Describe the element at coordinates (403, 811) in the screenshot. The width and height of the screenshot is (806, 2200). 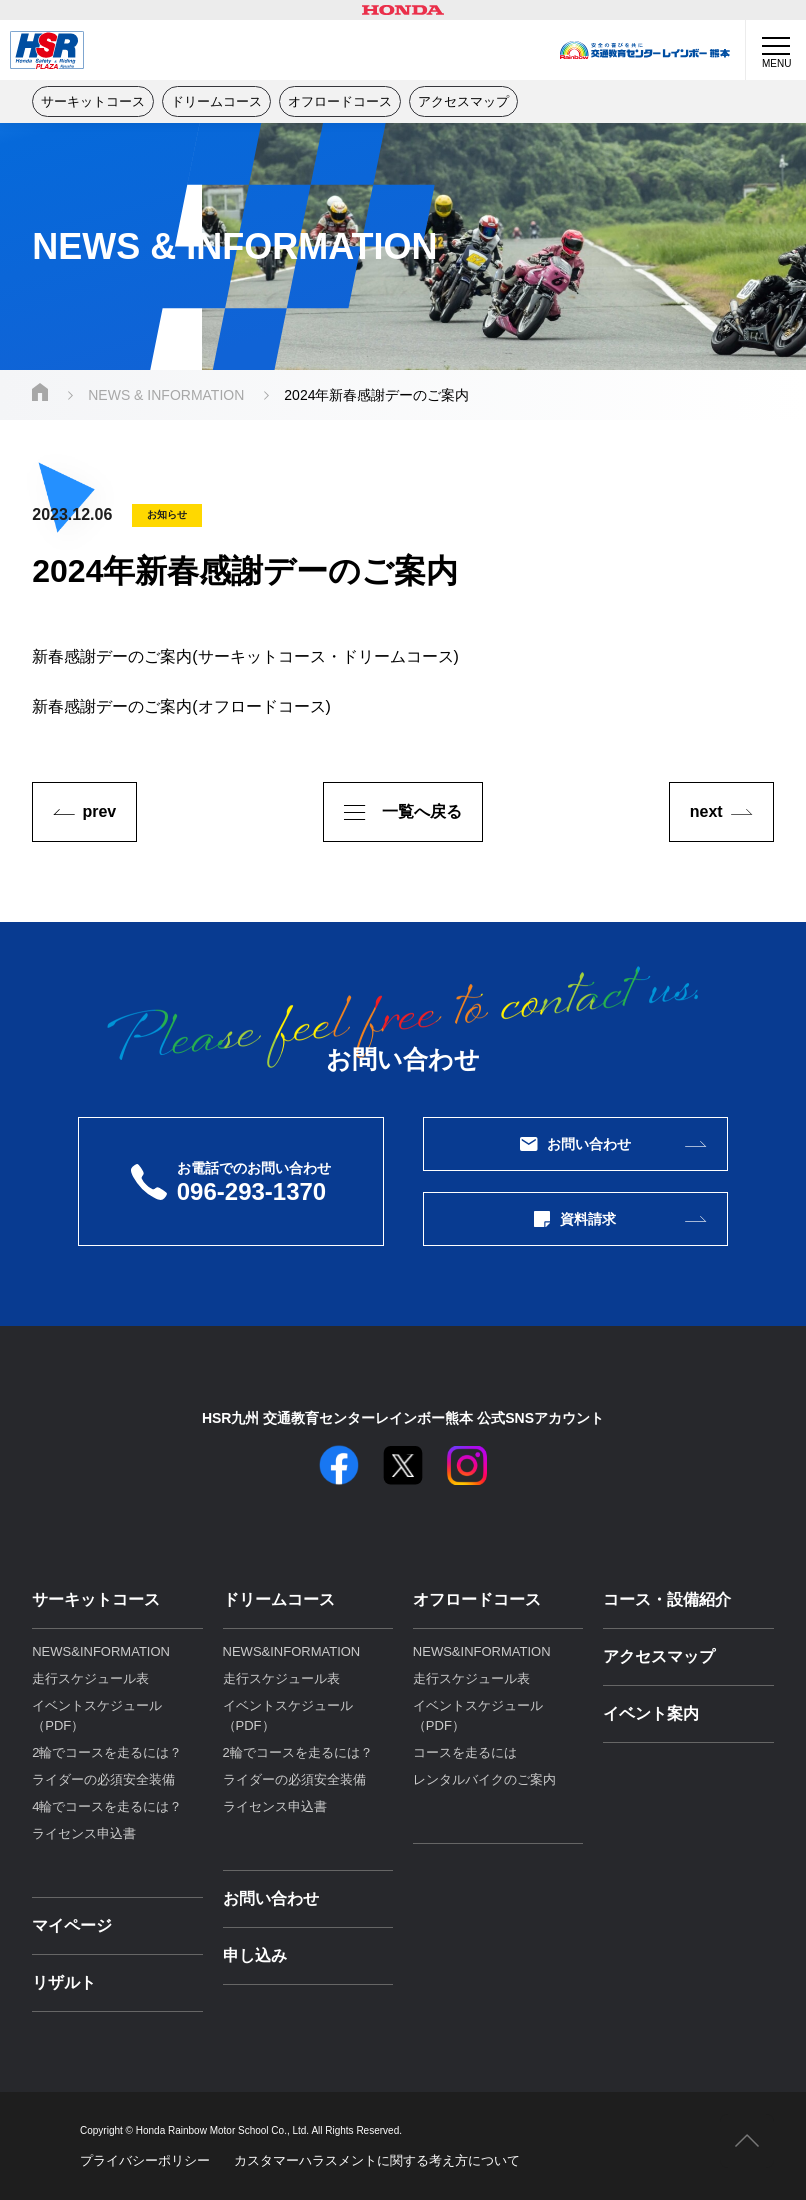
I see `一覧へ戻る` at that location.